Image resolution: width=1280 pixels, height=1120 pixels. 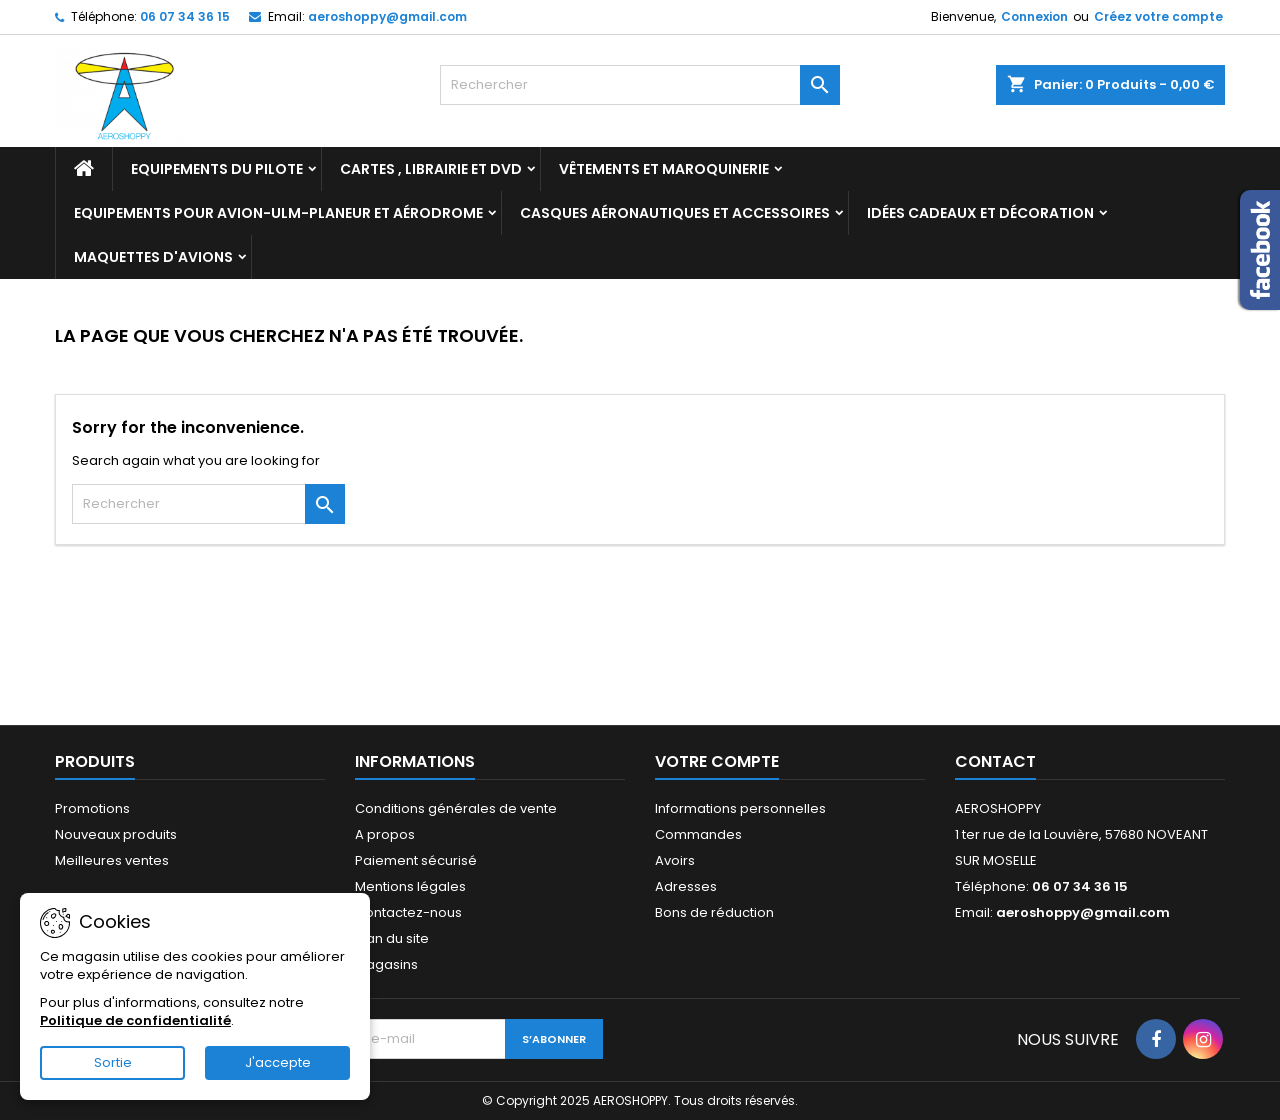 What do you see at coordinates (416, 860) in the screenshot?
I see `Paiement sécurisé` at bounding box center [416, 860].